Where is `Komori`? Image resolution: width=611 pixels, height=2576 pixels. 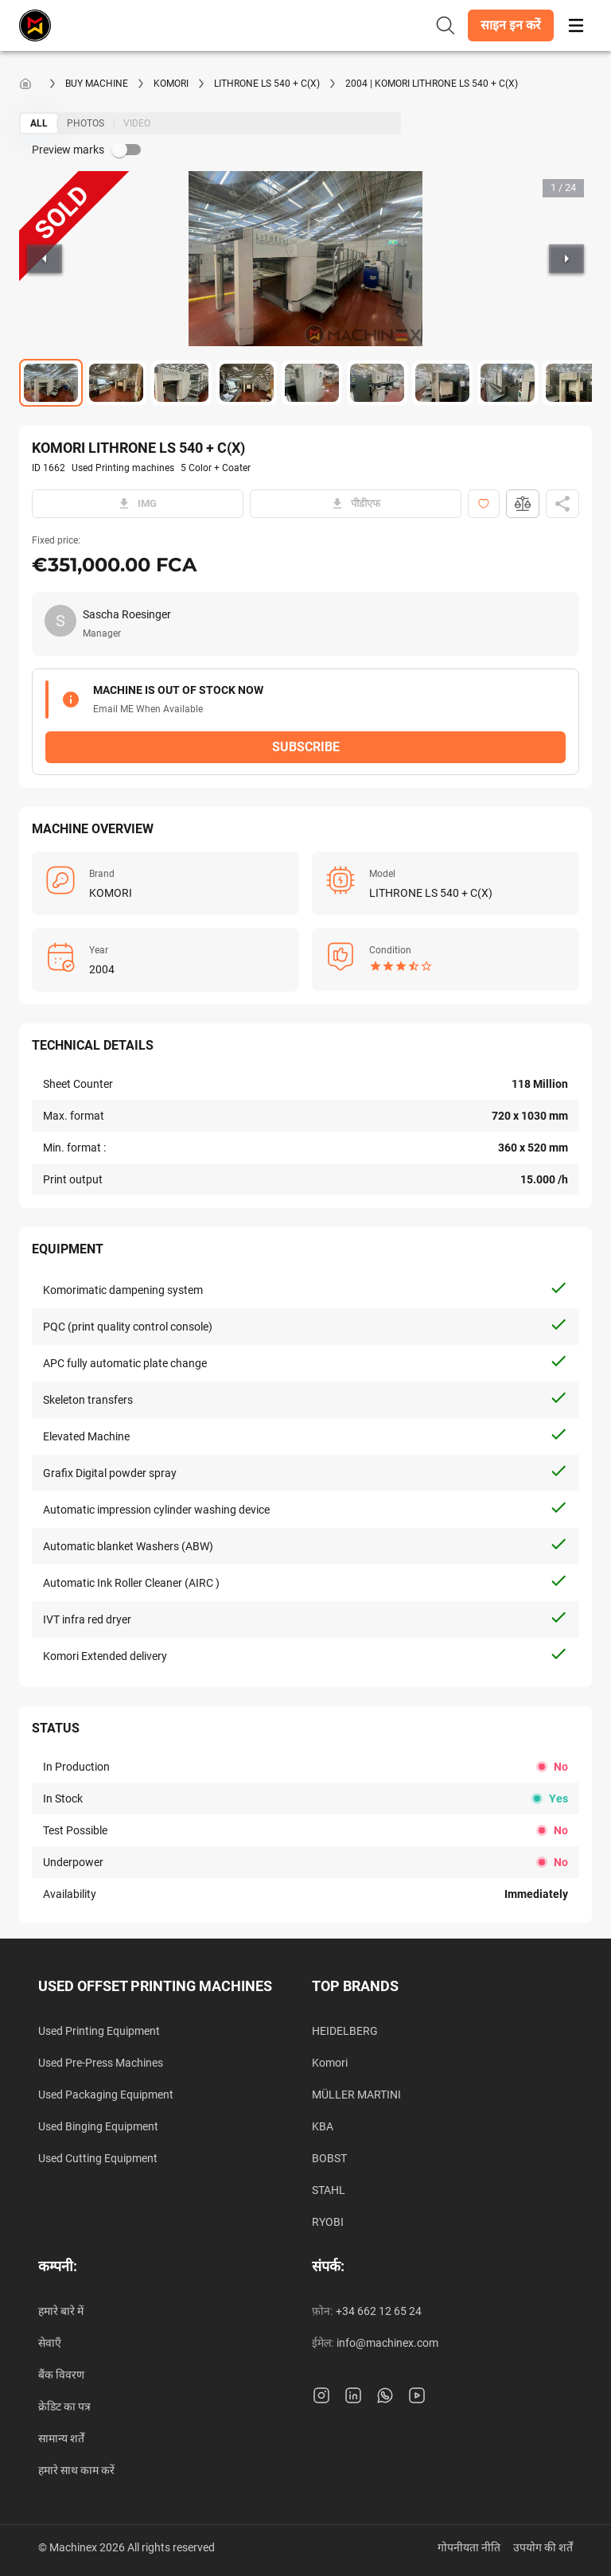
Komori is located at coordinates (330, 2062).